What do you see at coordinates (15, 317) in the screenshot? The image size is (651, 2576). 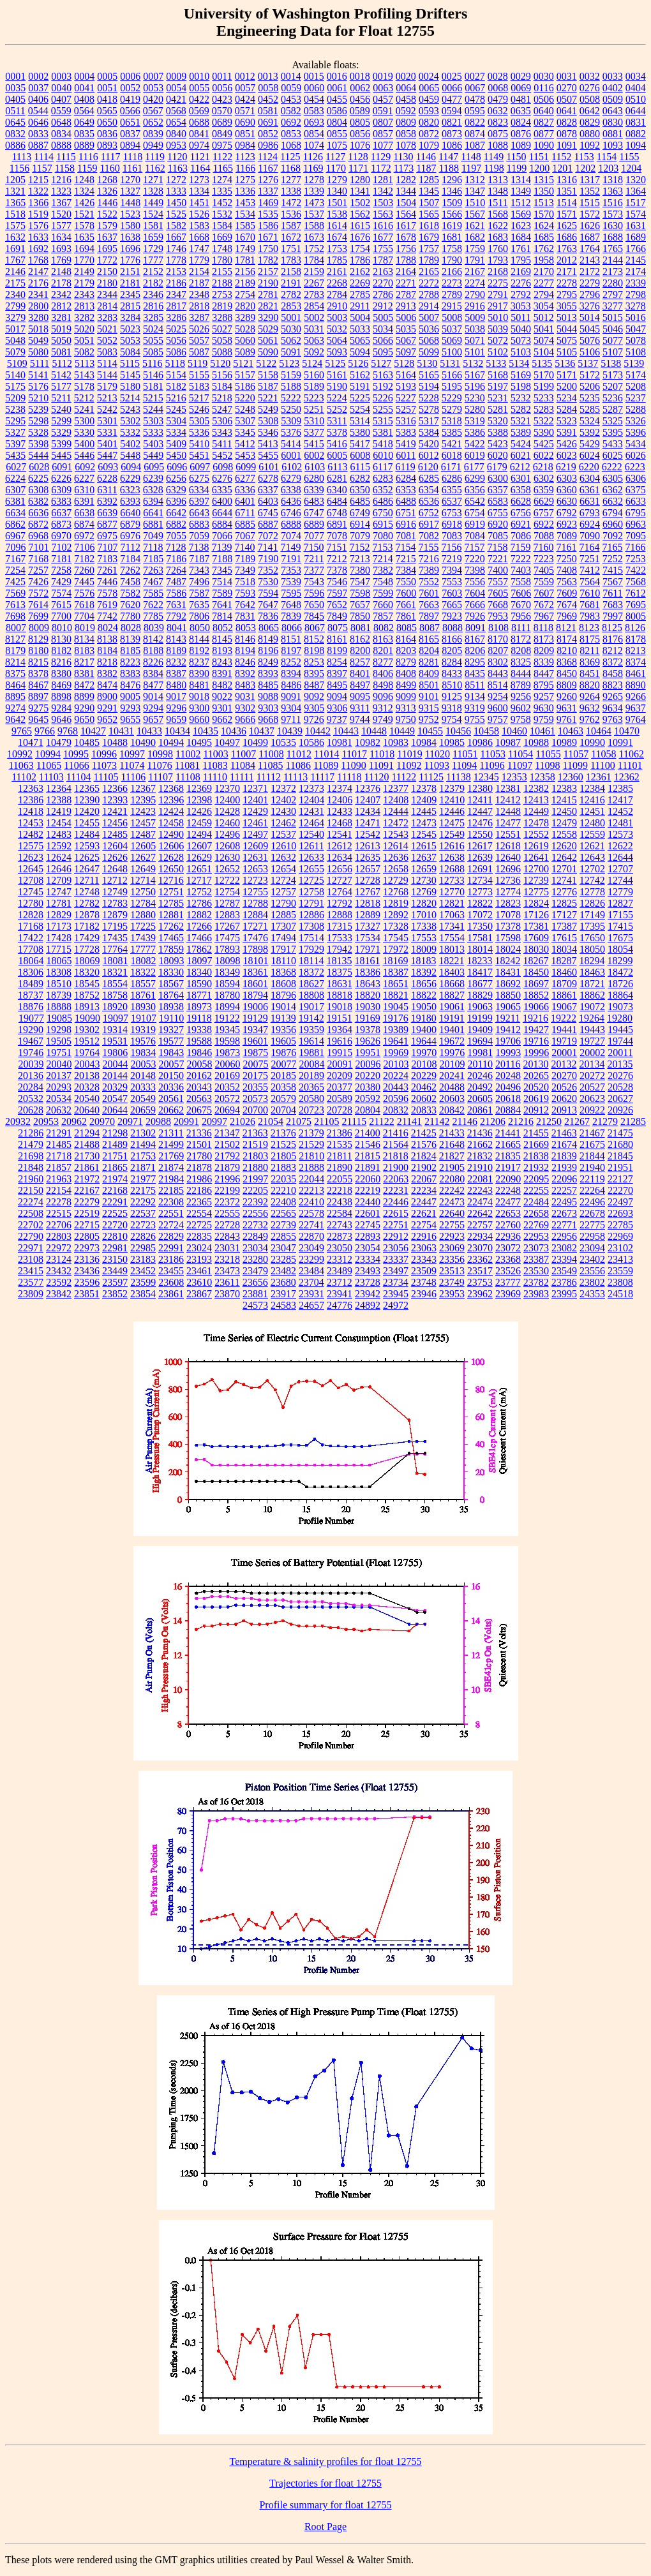 I see `3279` at bounding box center [15, 317].